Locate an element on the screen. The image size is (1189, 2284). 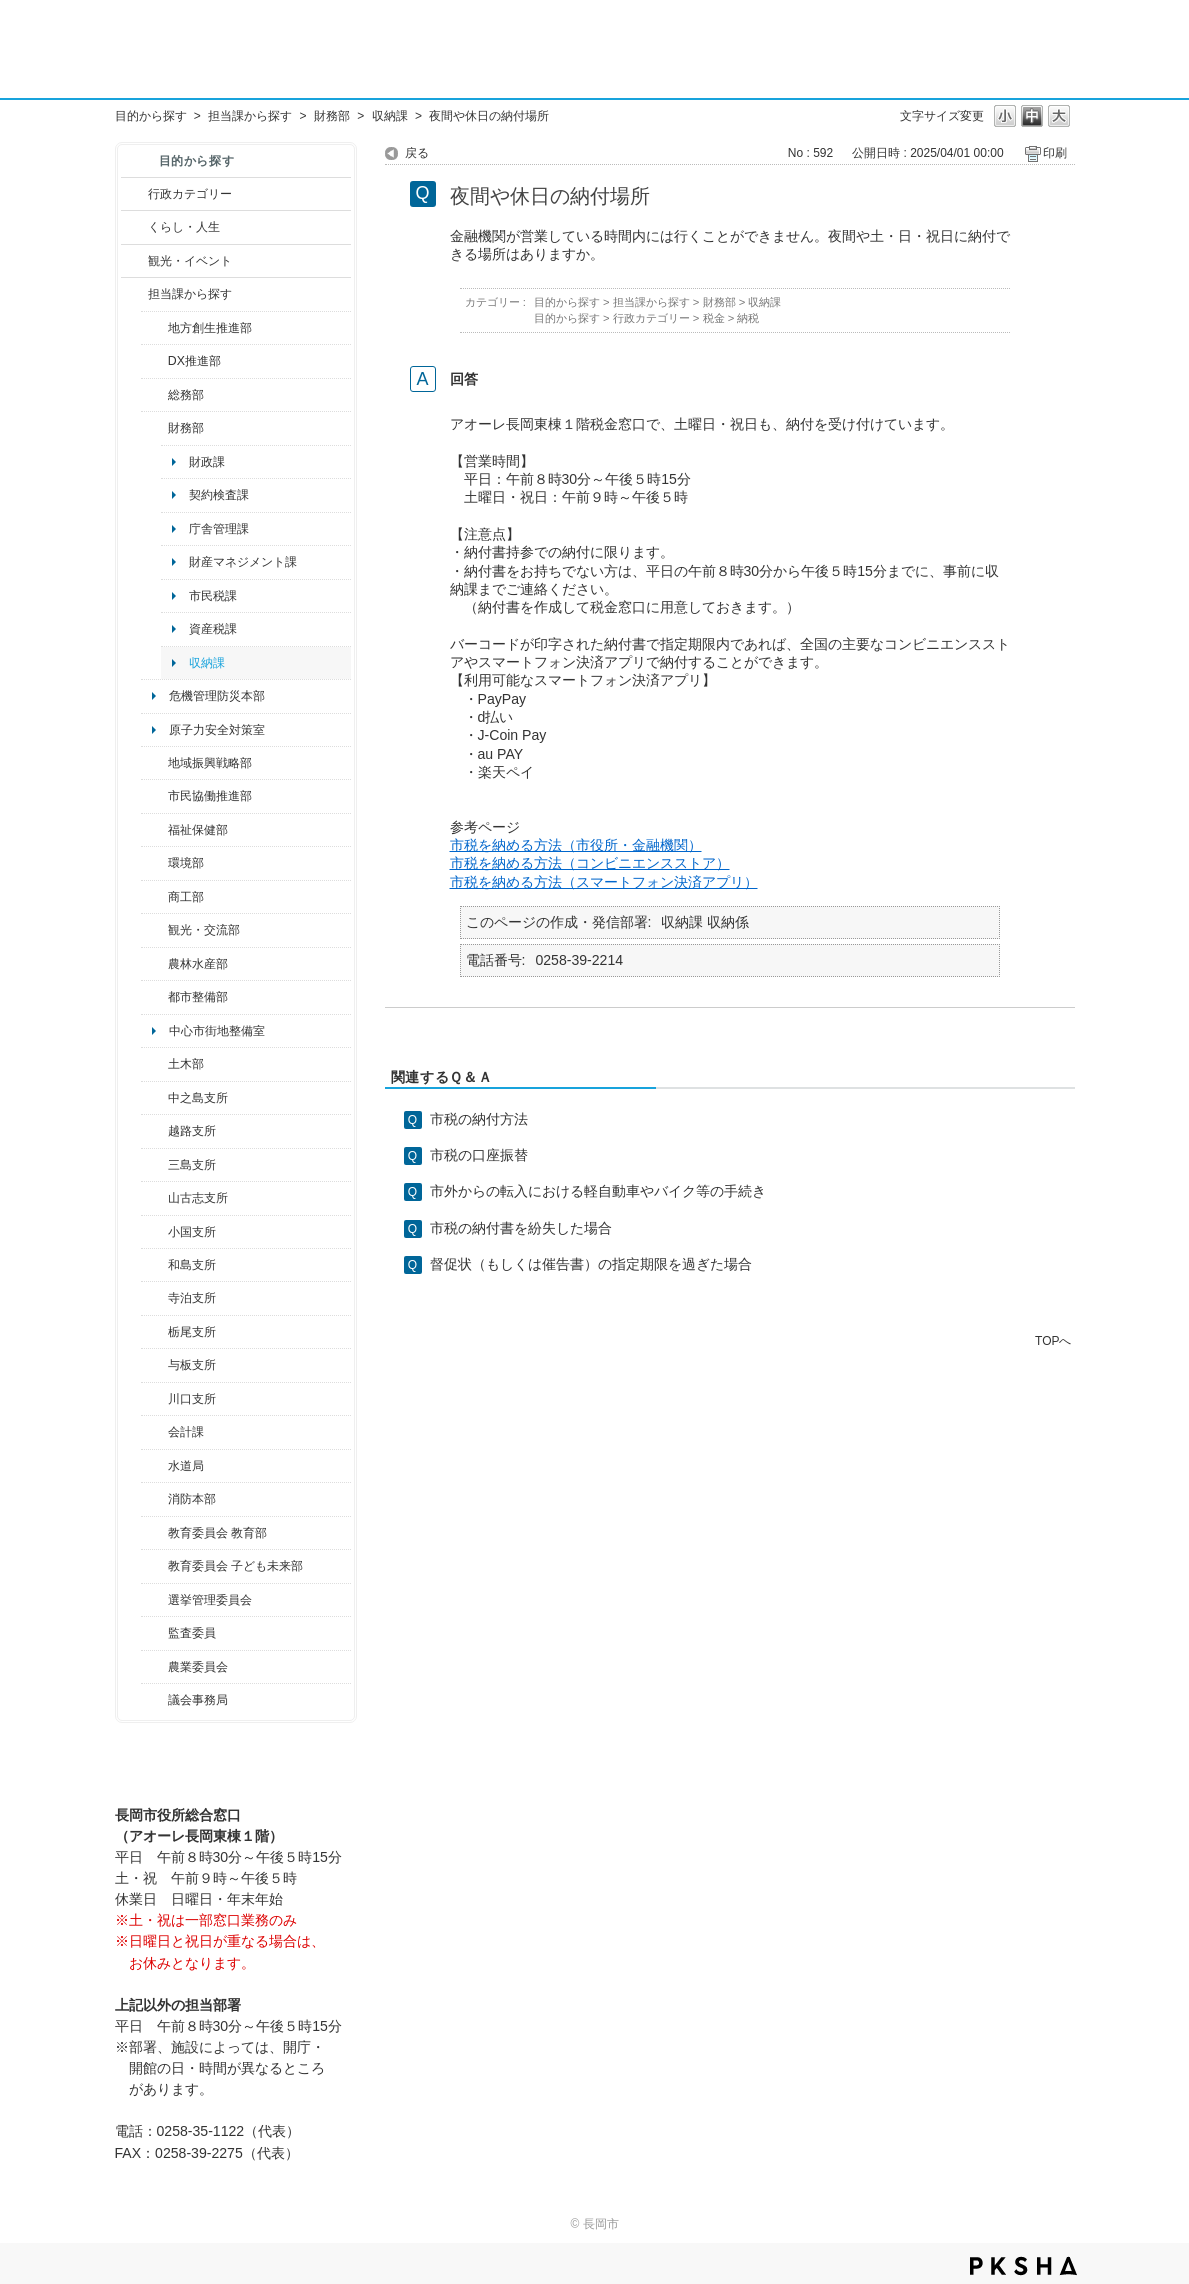
環境部 is located at coordinates (186, 863).